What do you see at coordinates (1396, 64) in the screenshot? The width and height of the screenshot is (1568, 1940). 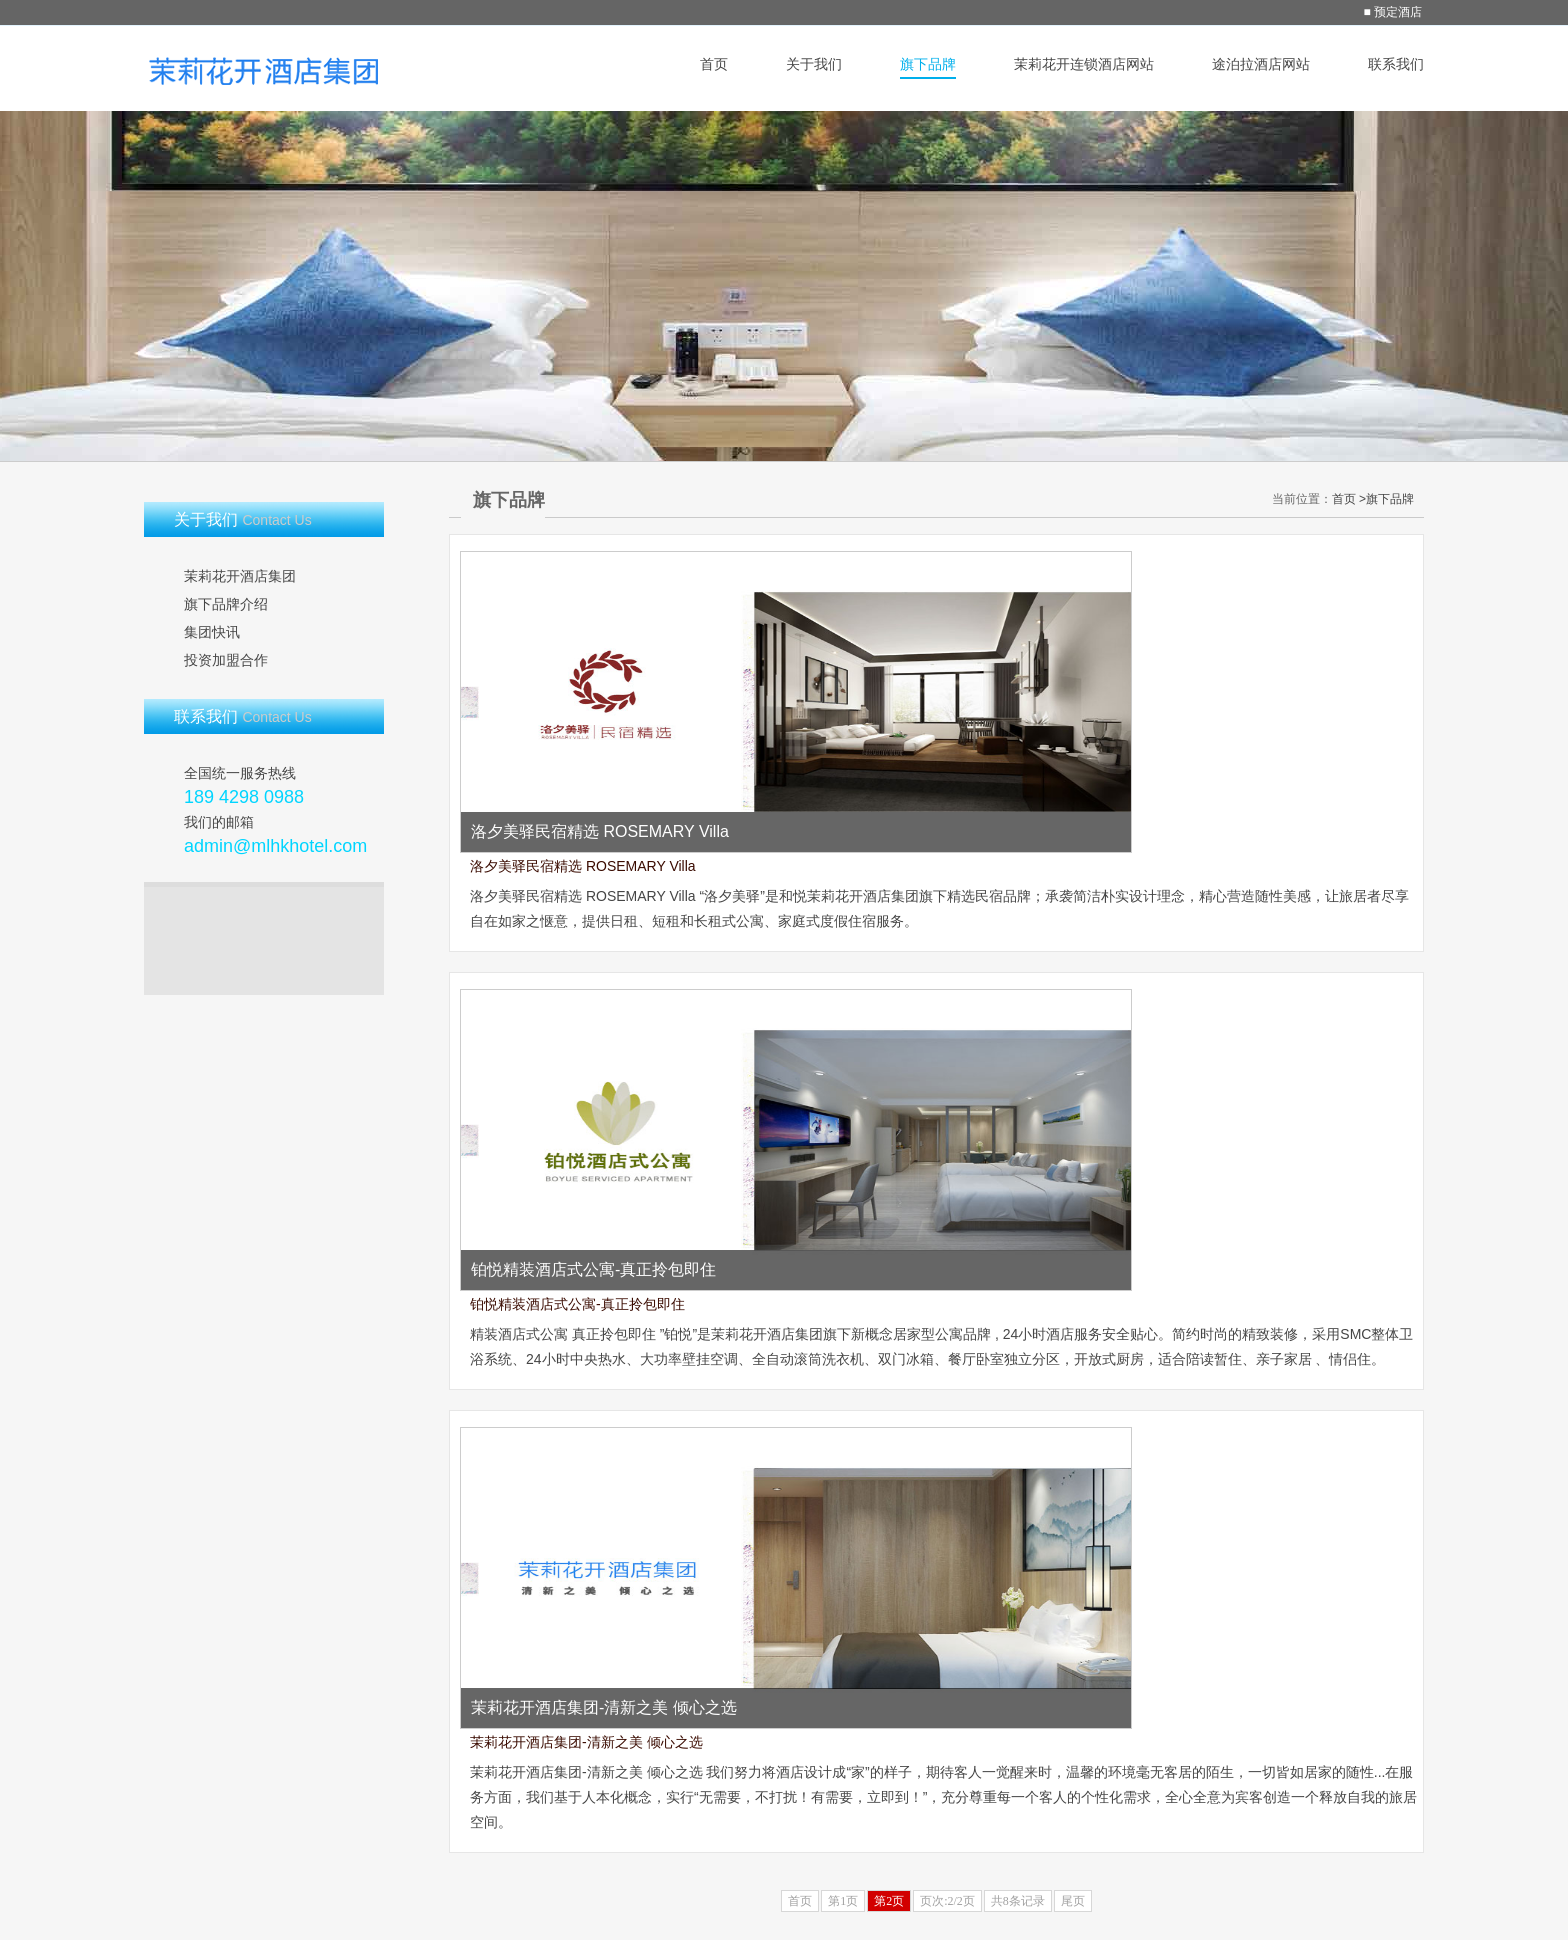 I see `联系我们` at bounding box center [1396, 64].